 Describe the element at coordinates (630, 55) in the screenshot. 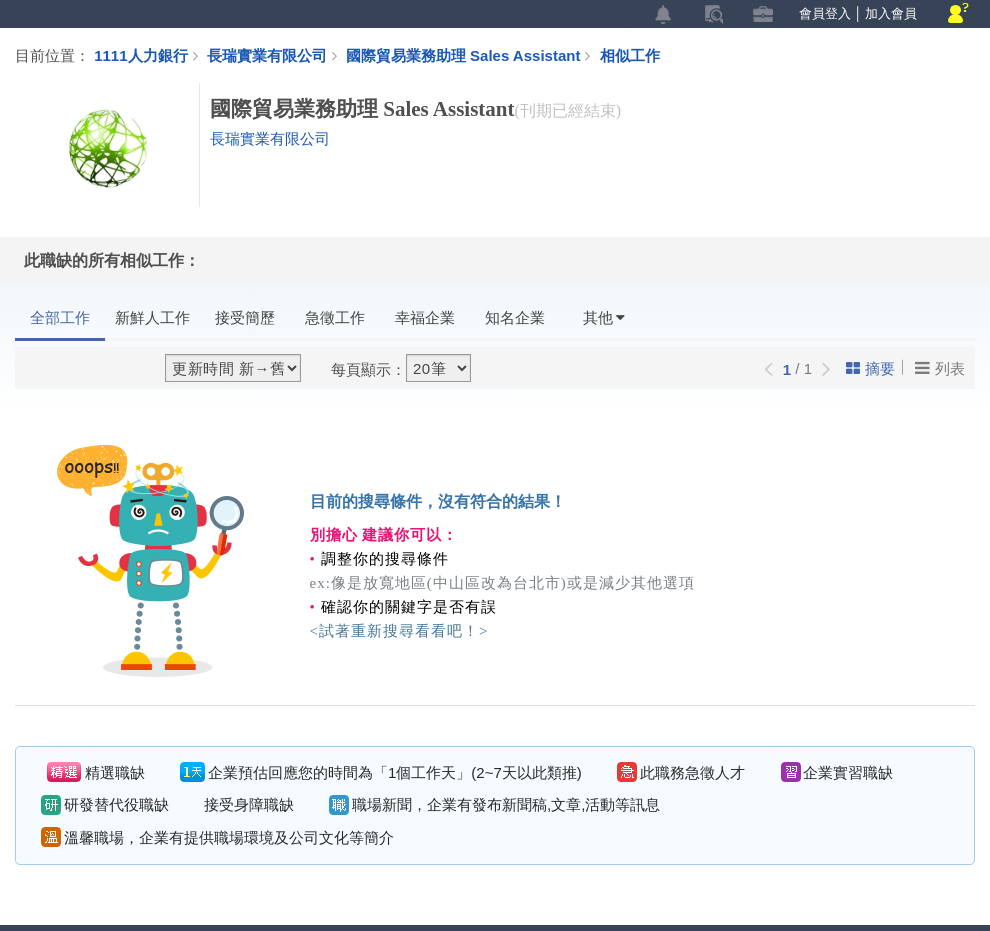

I see `相似工作` at that location.